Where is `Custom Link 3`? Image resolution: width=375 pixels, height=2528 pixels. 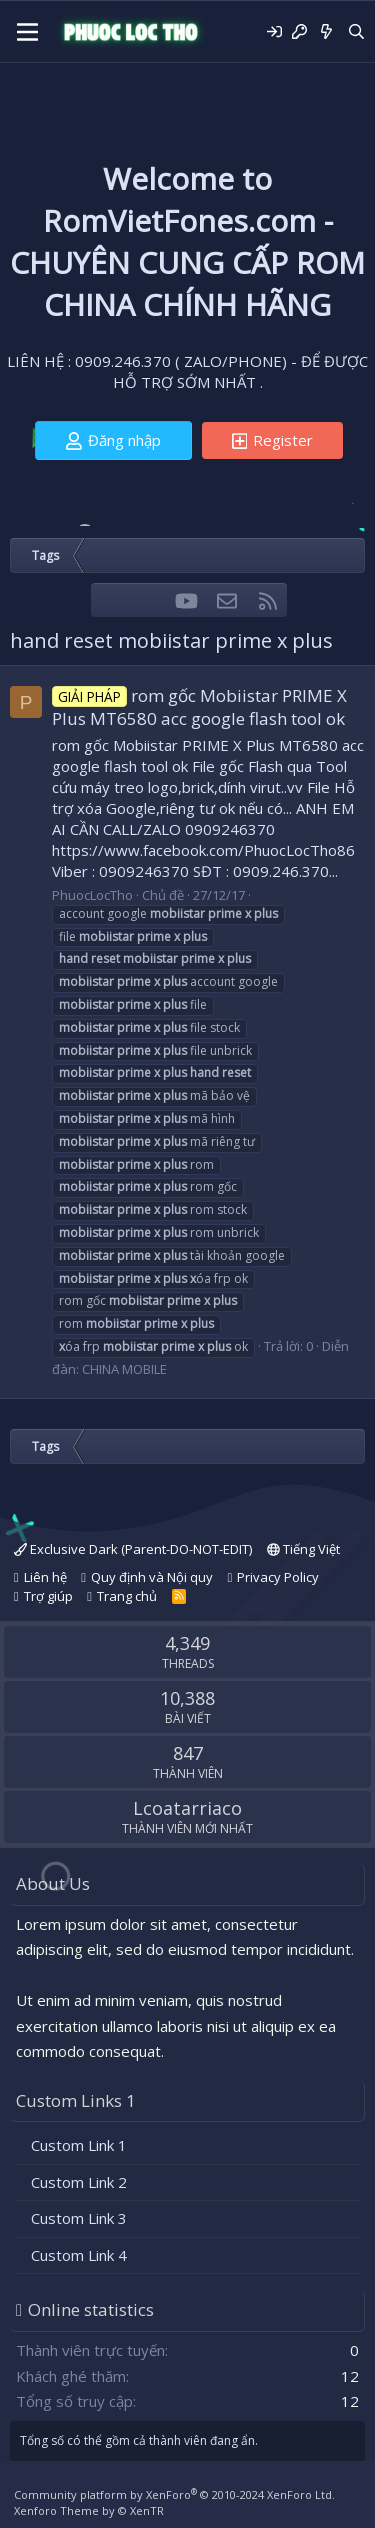
Custom Link 3 is located at coordinates (79, 2218).